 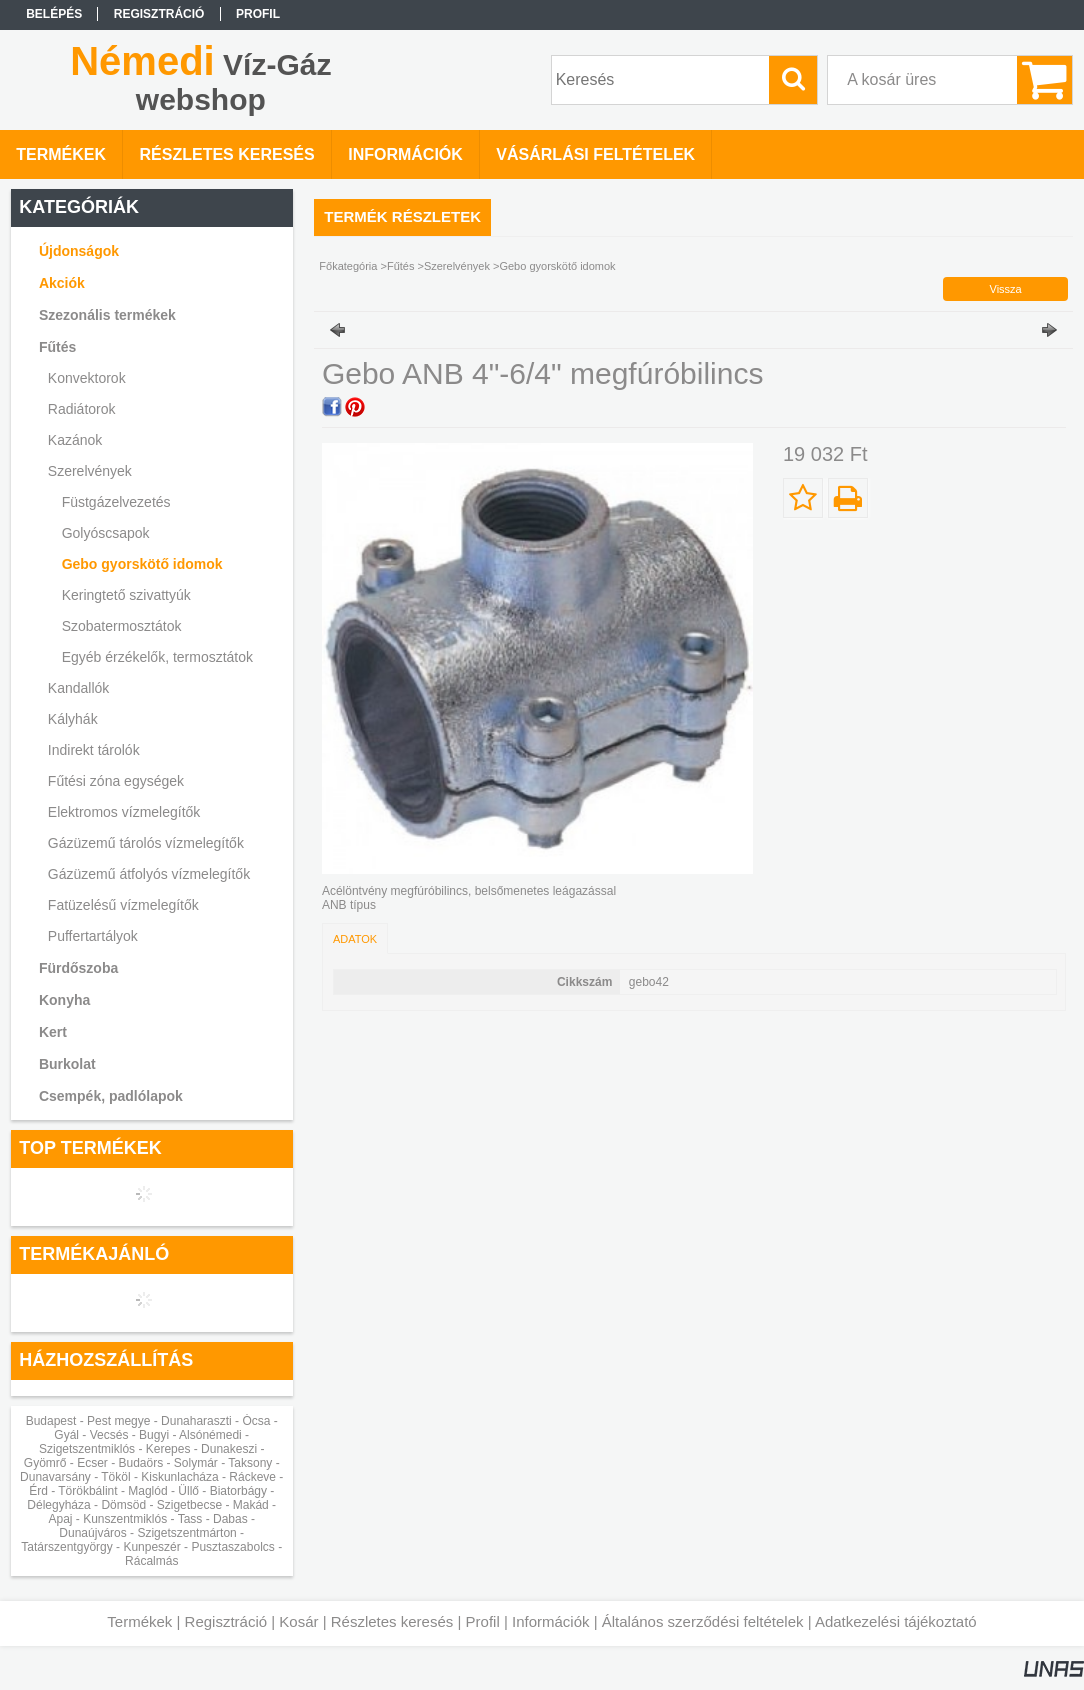 What do you see at coordinates (142, 564) in the screenshot?
I see `Gebo gyorskötő idomok` at bounding box center [142, 564].